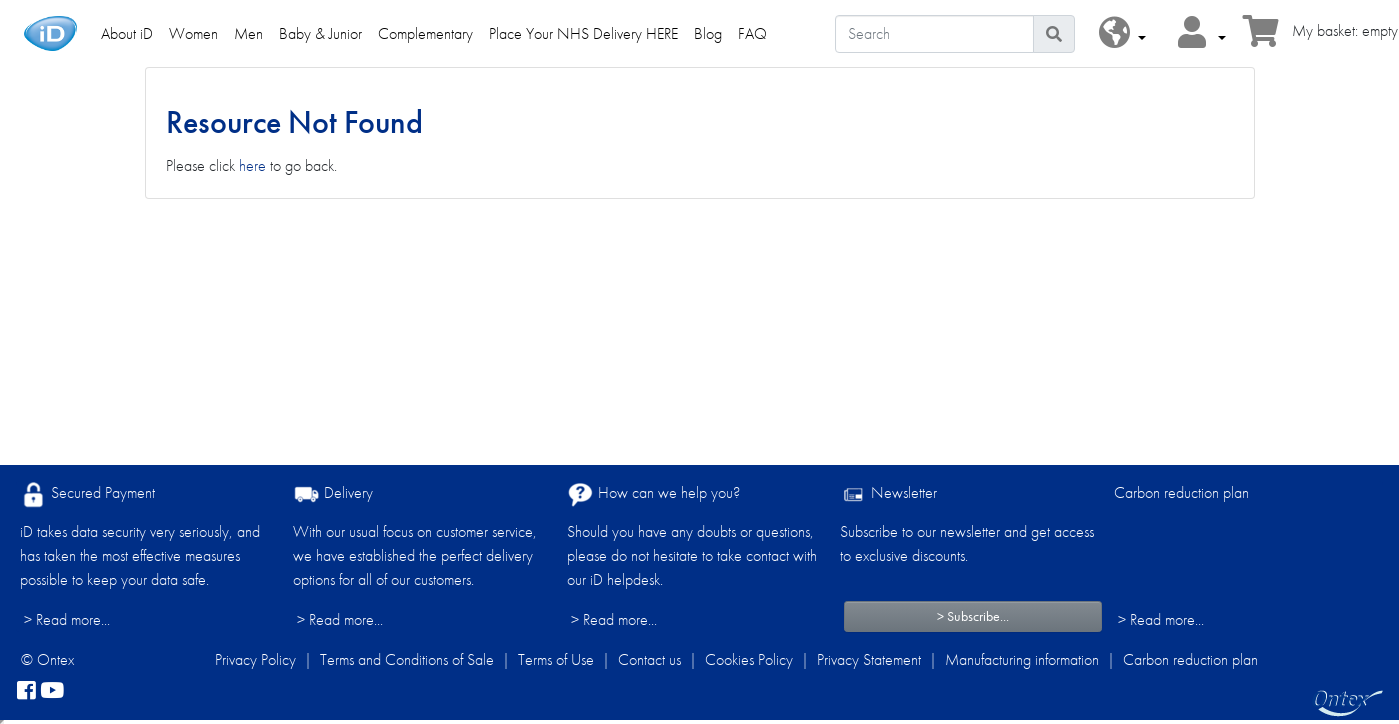 The image size is (1399, 724). Describe the element at coordinates (653, 494) in the screenshot. I see `How can we help you?` at that location.